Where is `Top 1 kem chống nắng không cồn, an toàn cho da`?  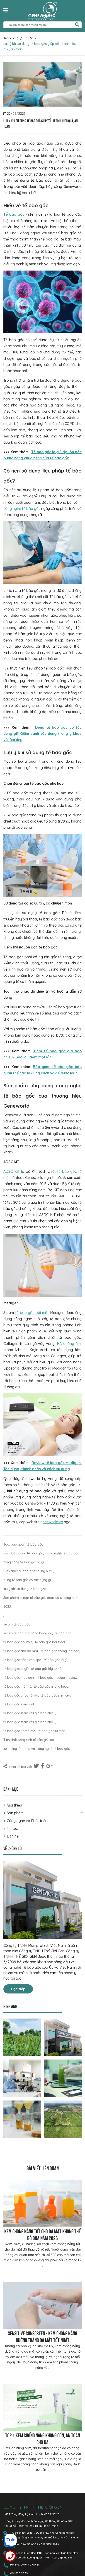 Top 1 kem chống nắng không cồn, an toàn cho da is located at coordinates (42, 2438).